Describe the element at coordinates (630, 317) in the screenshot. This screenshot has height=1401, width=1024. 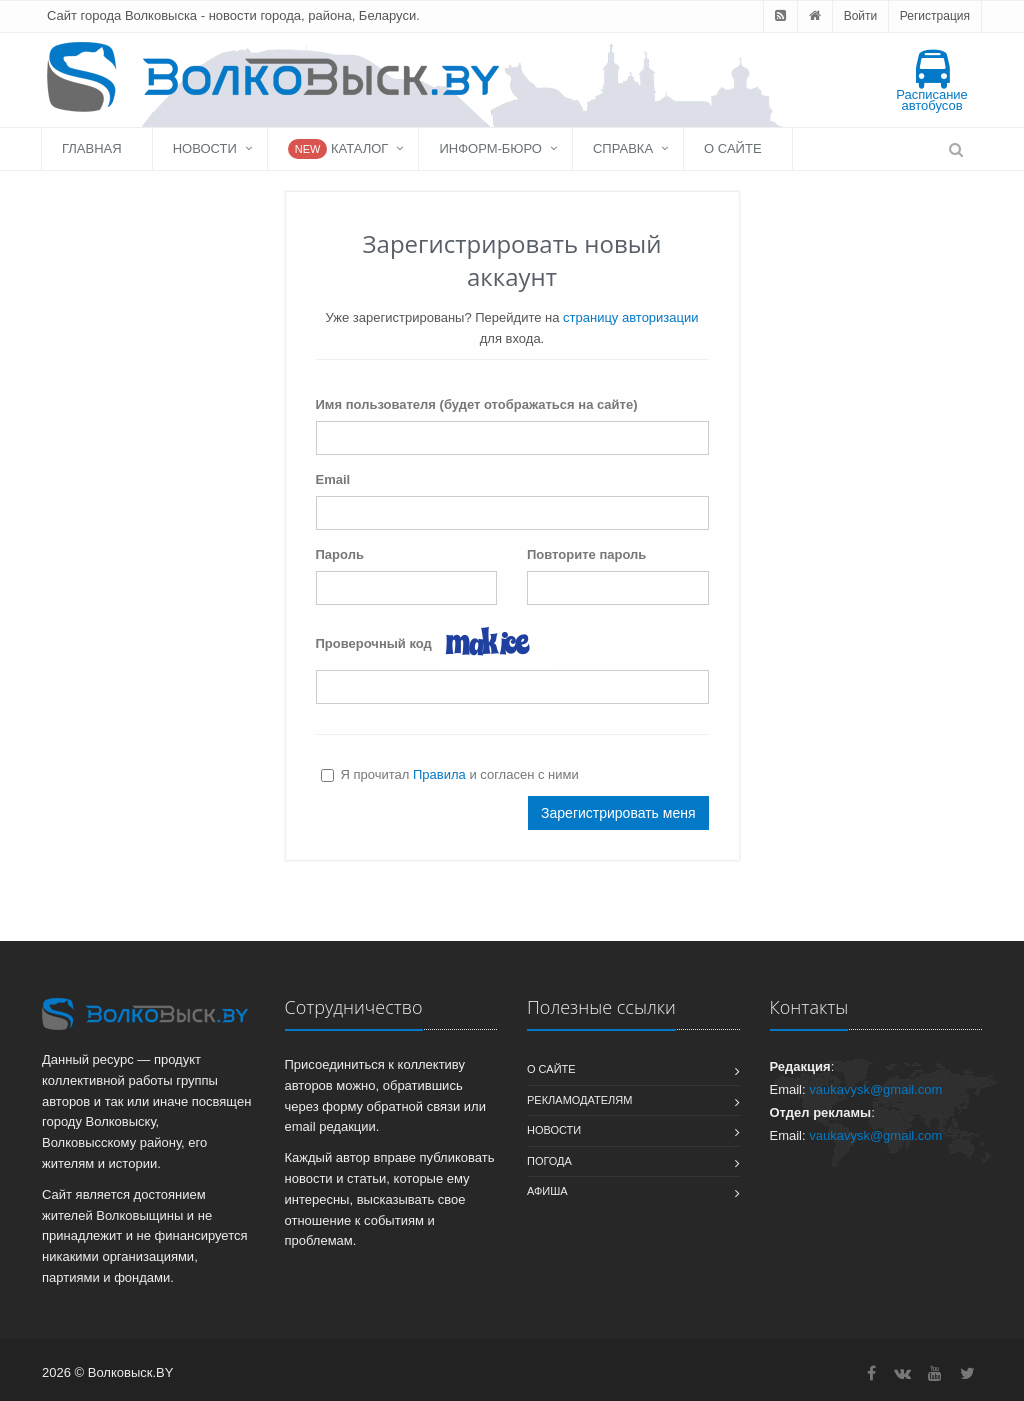
I see `страницу авторизации` at that location.